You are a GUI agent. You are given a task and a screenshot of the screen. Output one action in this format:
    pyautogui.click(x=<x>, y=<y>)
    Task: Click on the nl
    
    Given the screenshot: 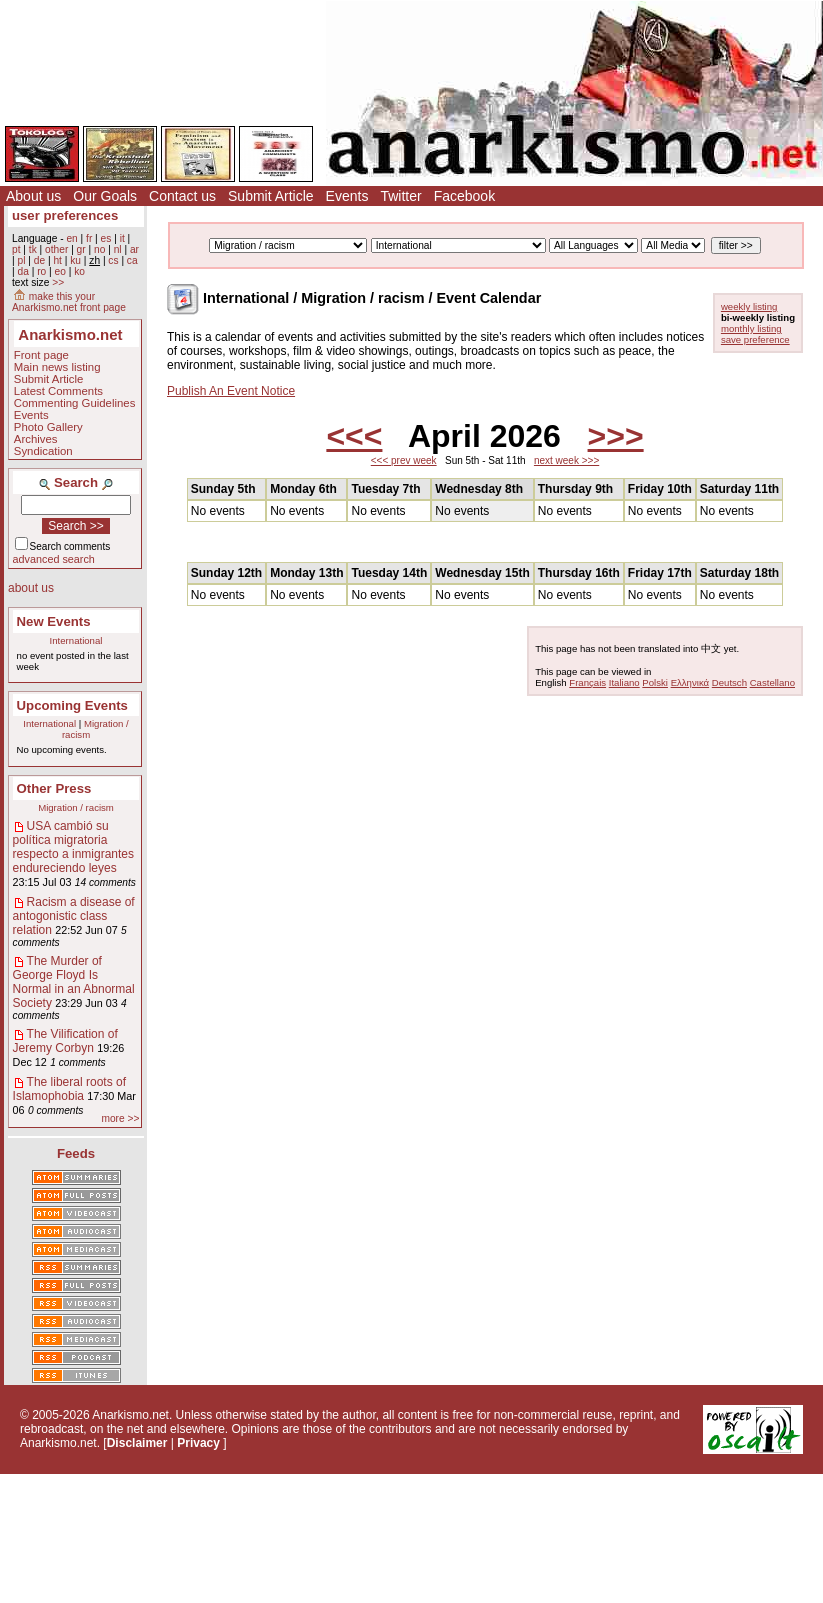 What is the action you would take?
    pyautogui.click(x=118, y=249)
    